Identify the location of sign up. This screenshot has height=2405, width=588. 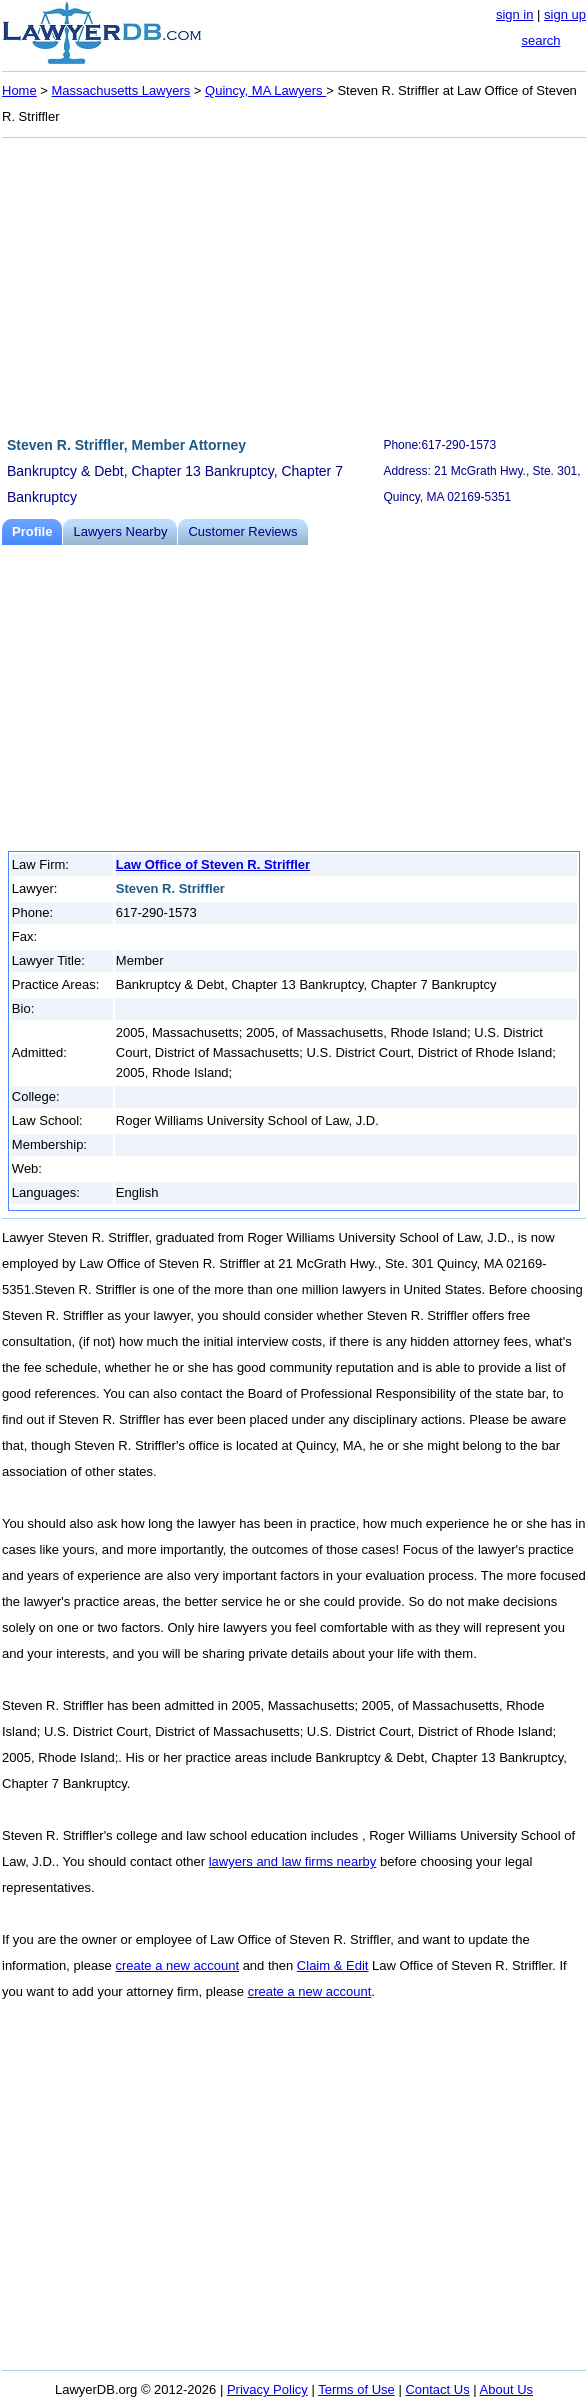
(565, 14).